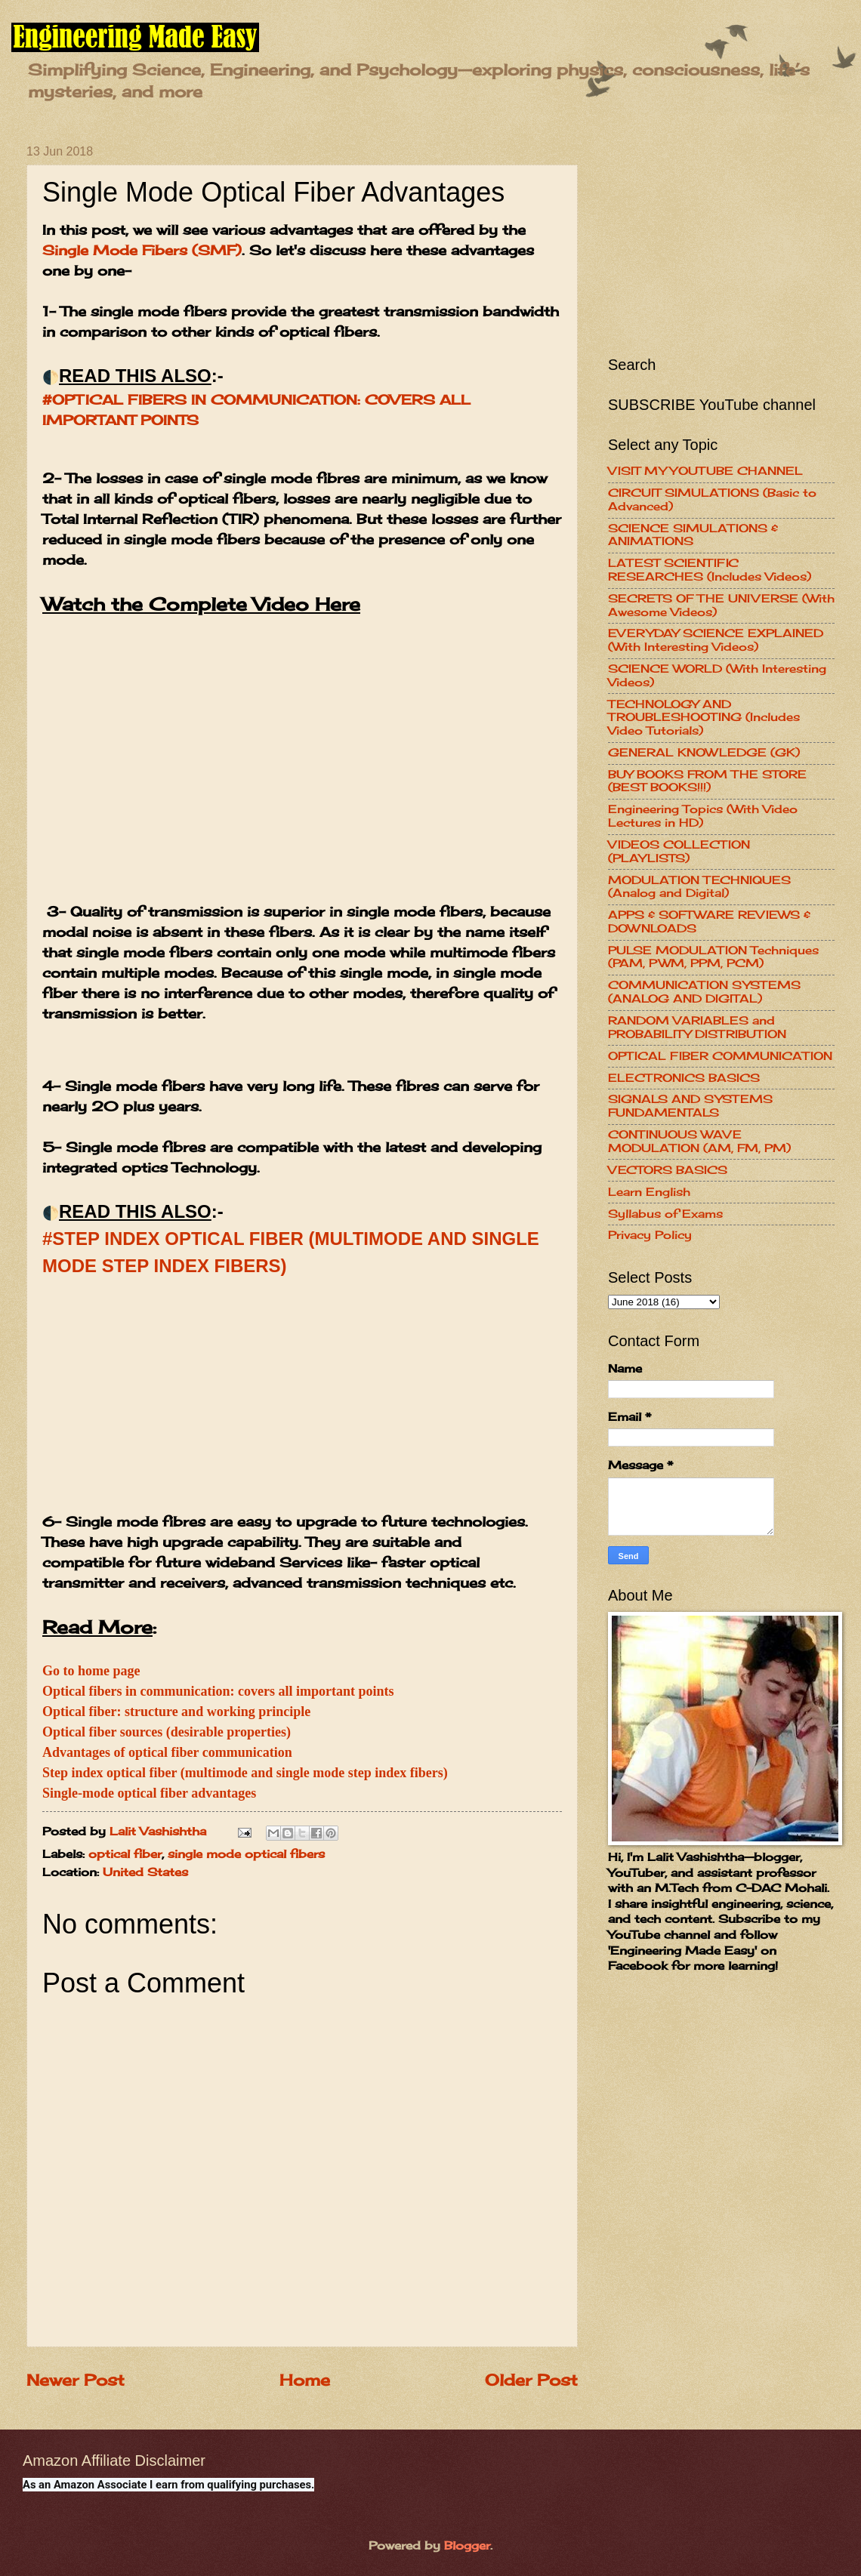 The image size is (861, 2576). What do you see at coordinates (703, 816) in the screenshot?
I see `Engineering Topics (With Video Lectures in HD)` at bounding box center [703, 816].